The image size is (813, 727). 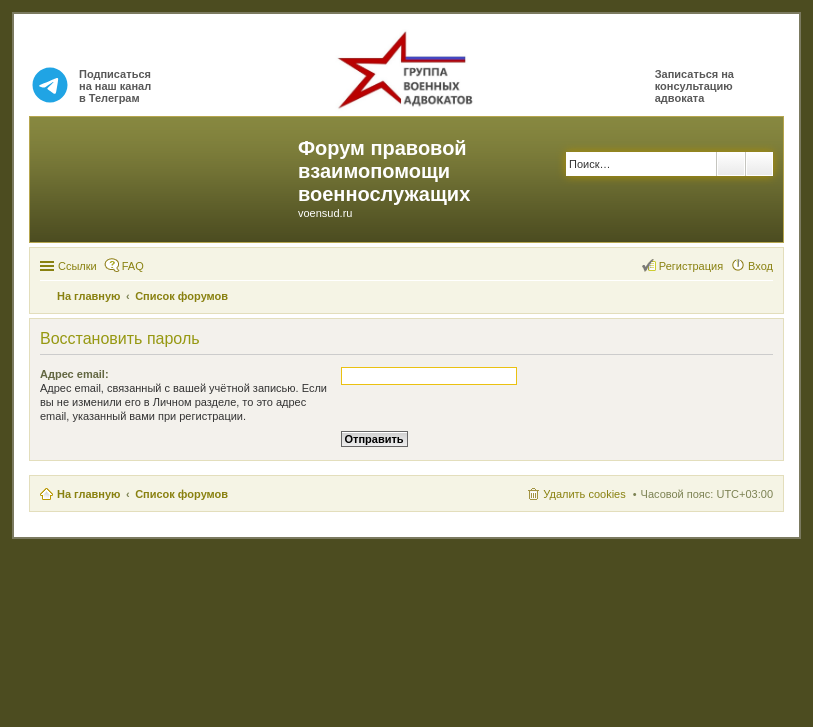 I want to click on Вход [menuitem], so click(x=760, y=266).